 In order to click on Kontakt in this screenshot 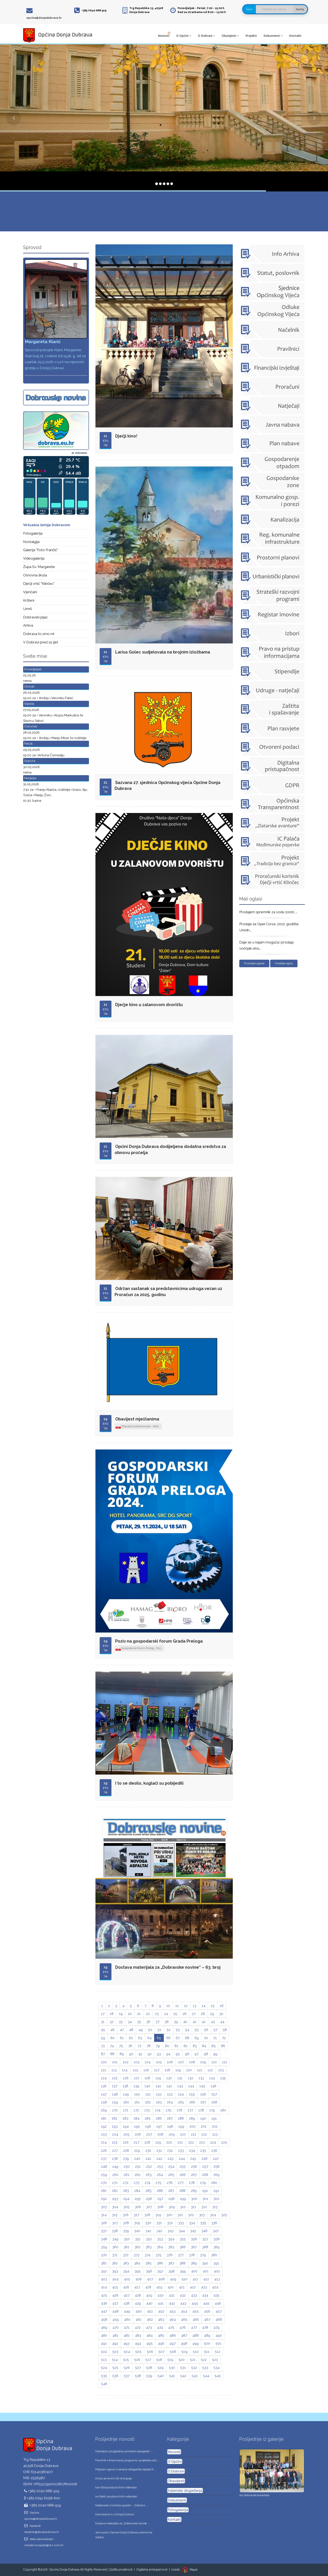, I will do `click(295, 36)`.